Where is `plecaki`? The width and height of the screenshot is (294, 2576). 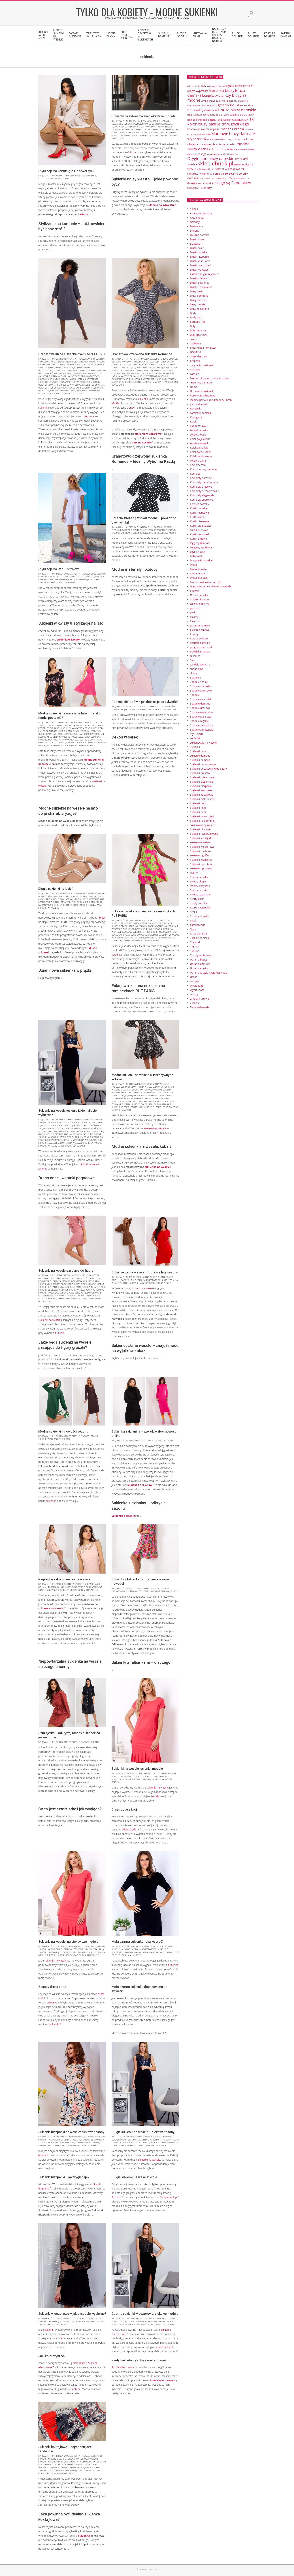 plecaki is located at coordinates (115, 530).